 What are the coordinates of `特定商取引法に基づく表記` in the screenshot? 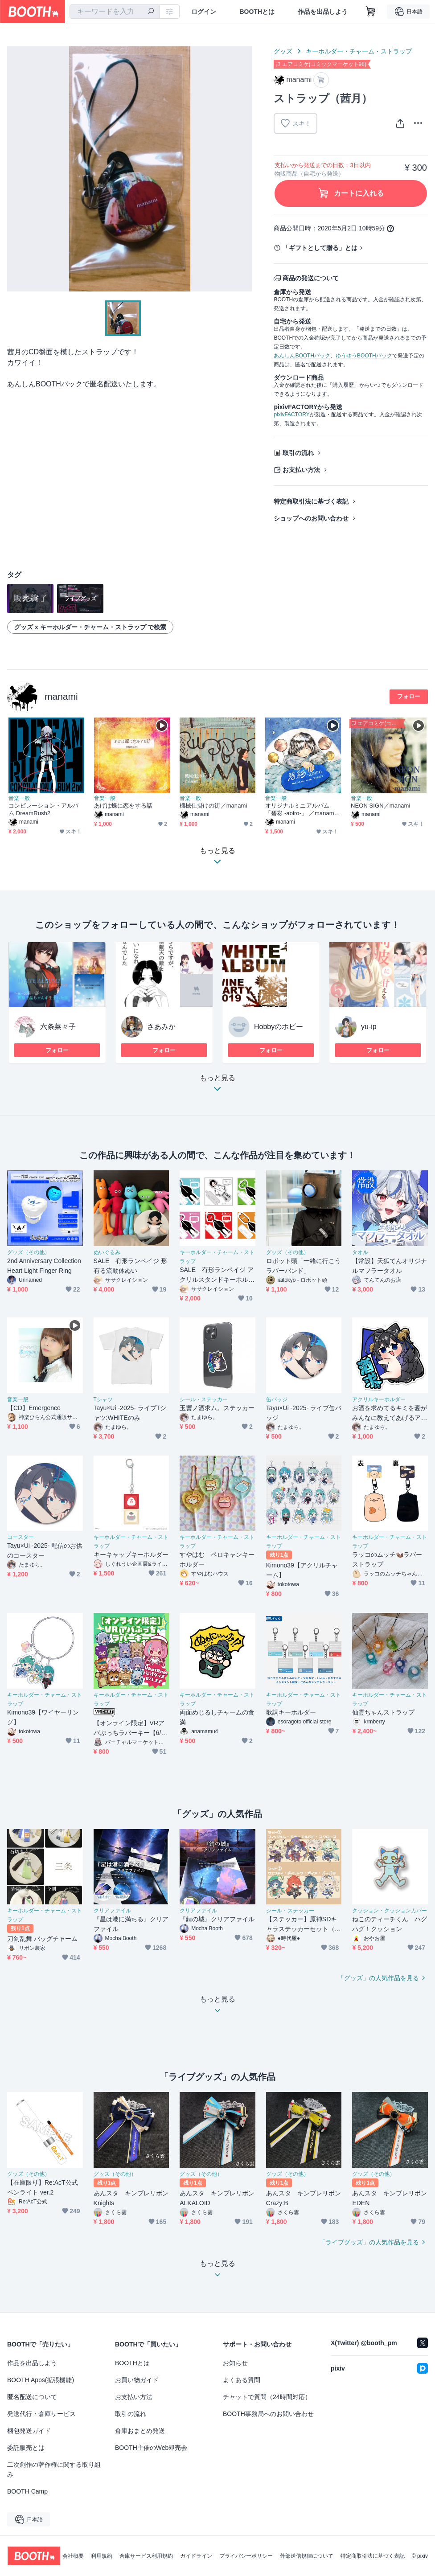 It's located at (311, 501).